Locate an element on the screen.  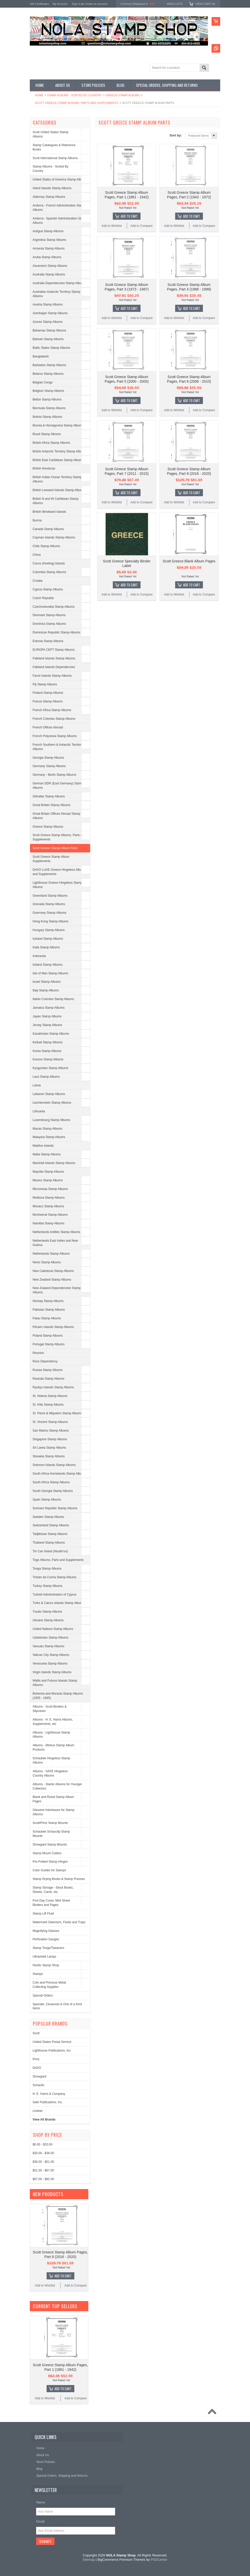
Grenada Stamp Albums is located at coordinates (49, 904).